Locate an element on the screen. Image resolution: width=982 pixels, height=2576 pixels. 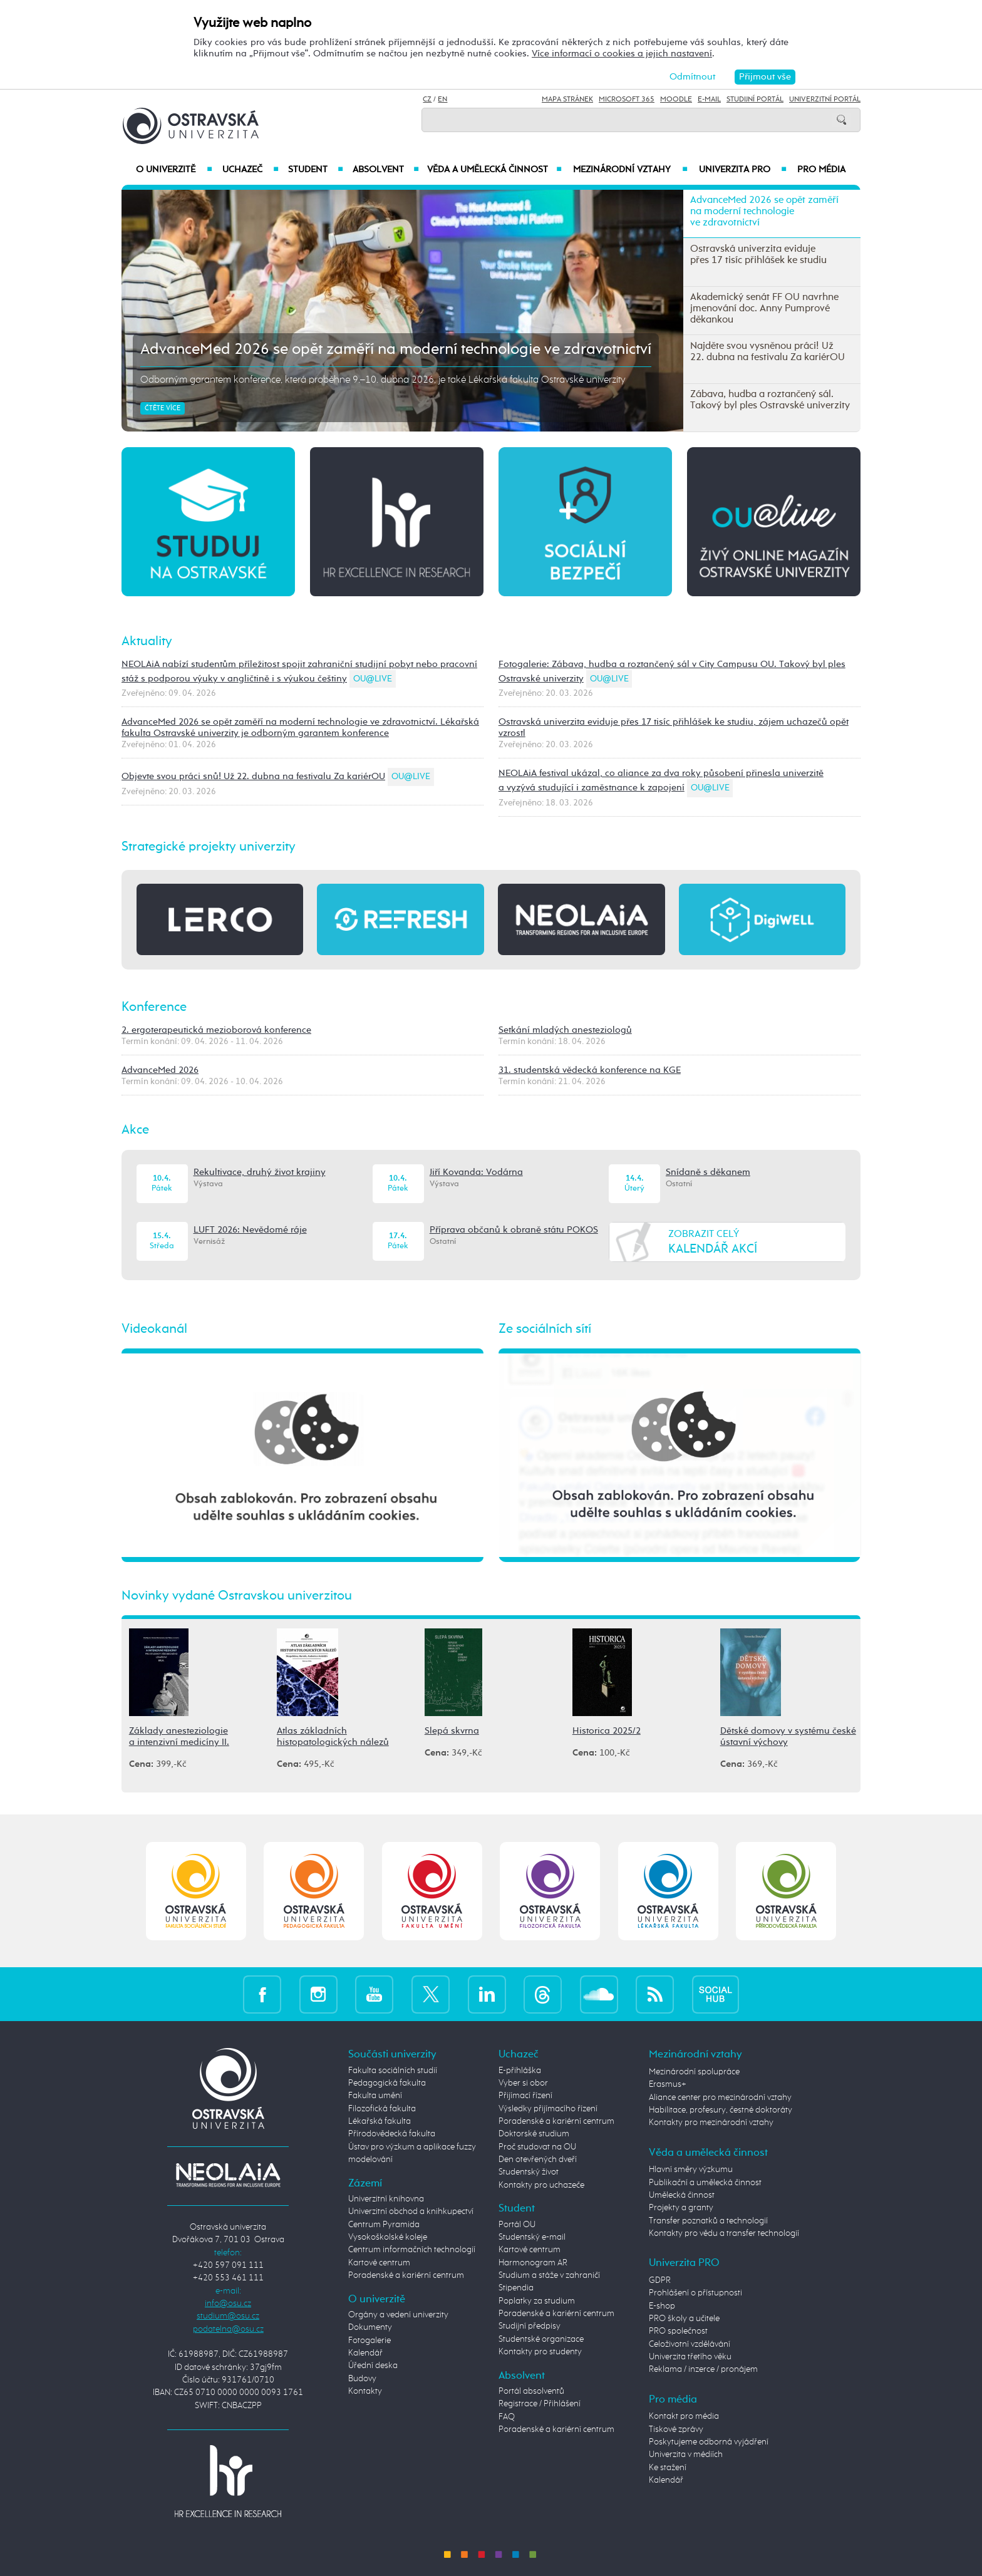
Orgány a vedení univerzity is located at coordinates (398, 2314).